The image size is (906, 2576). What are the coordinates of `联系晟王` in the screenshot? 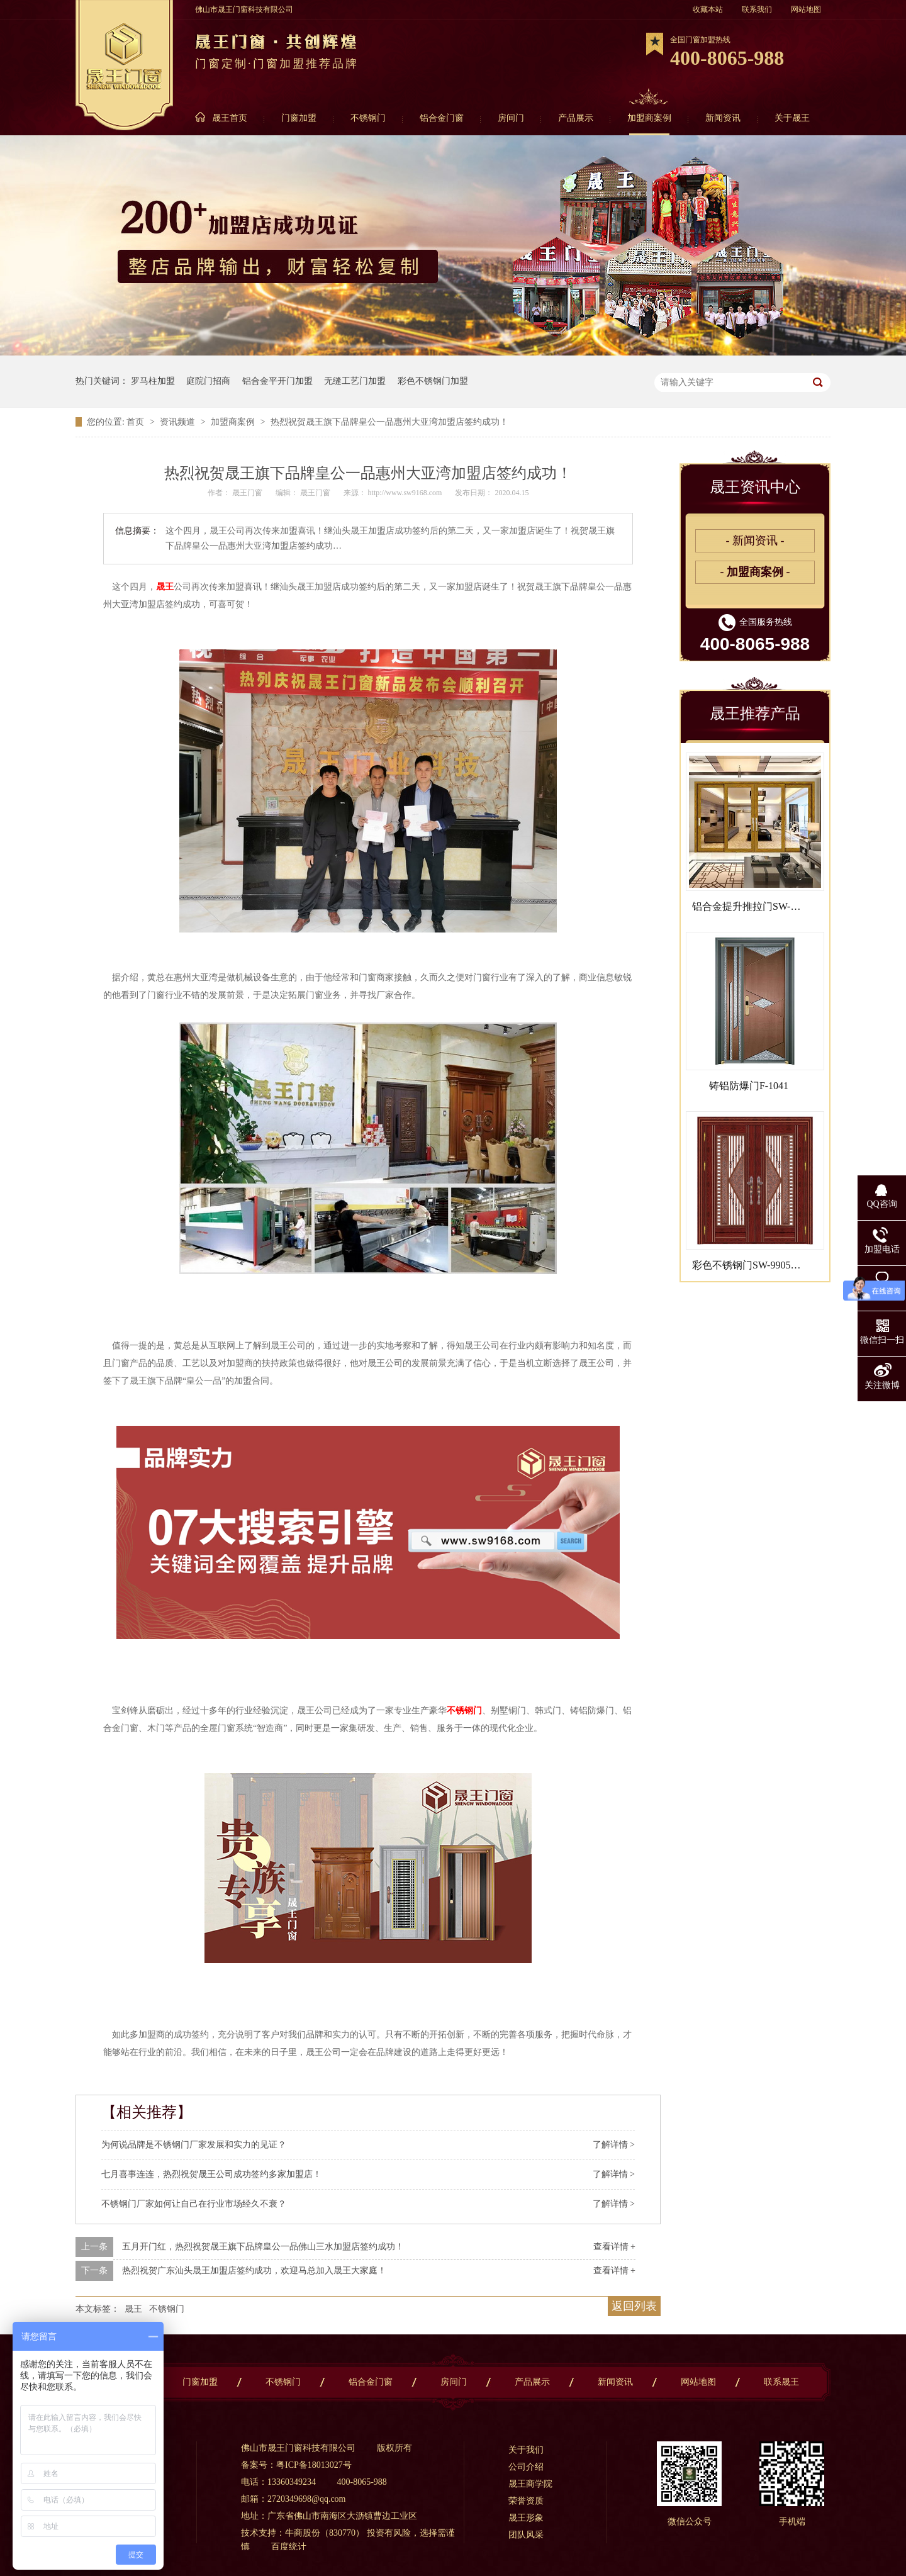 It's located at (781, 2382).